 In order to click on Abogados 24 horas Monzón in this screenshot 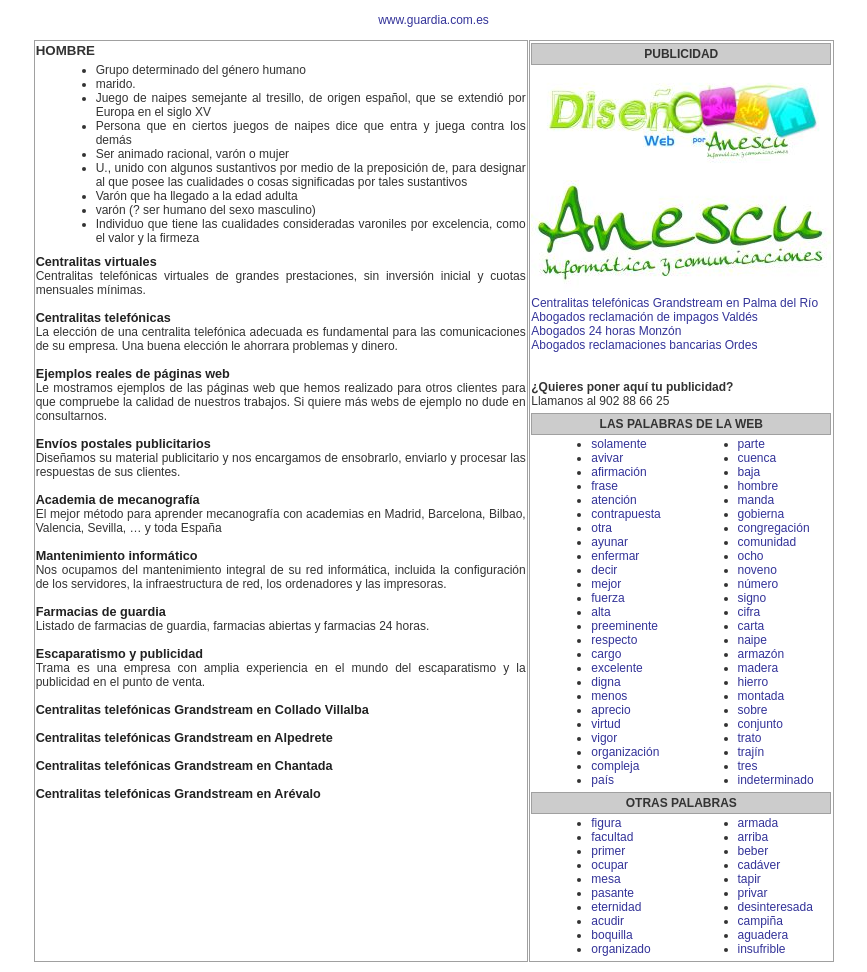, I will do `click(606, 331)`.